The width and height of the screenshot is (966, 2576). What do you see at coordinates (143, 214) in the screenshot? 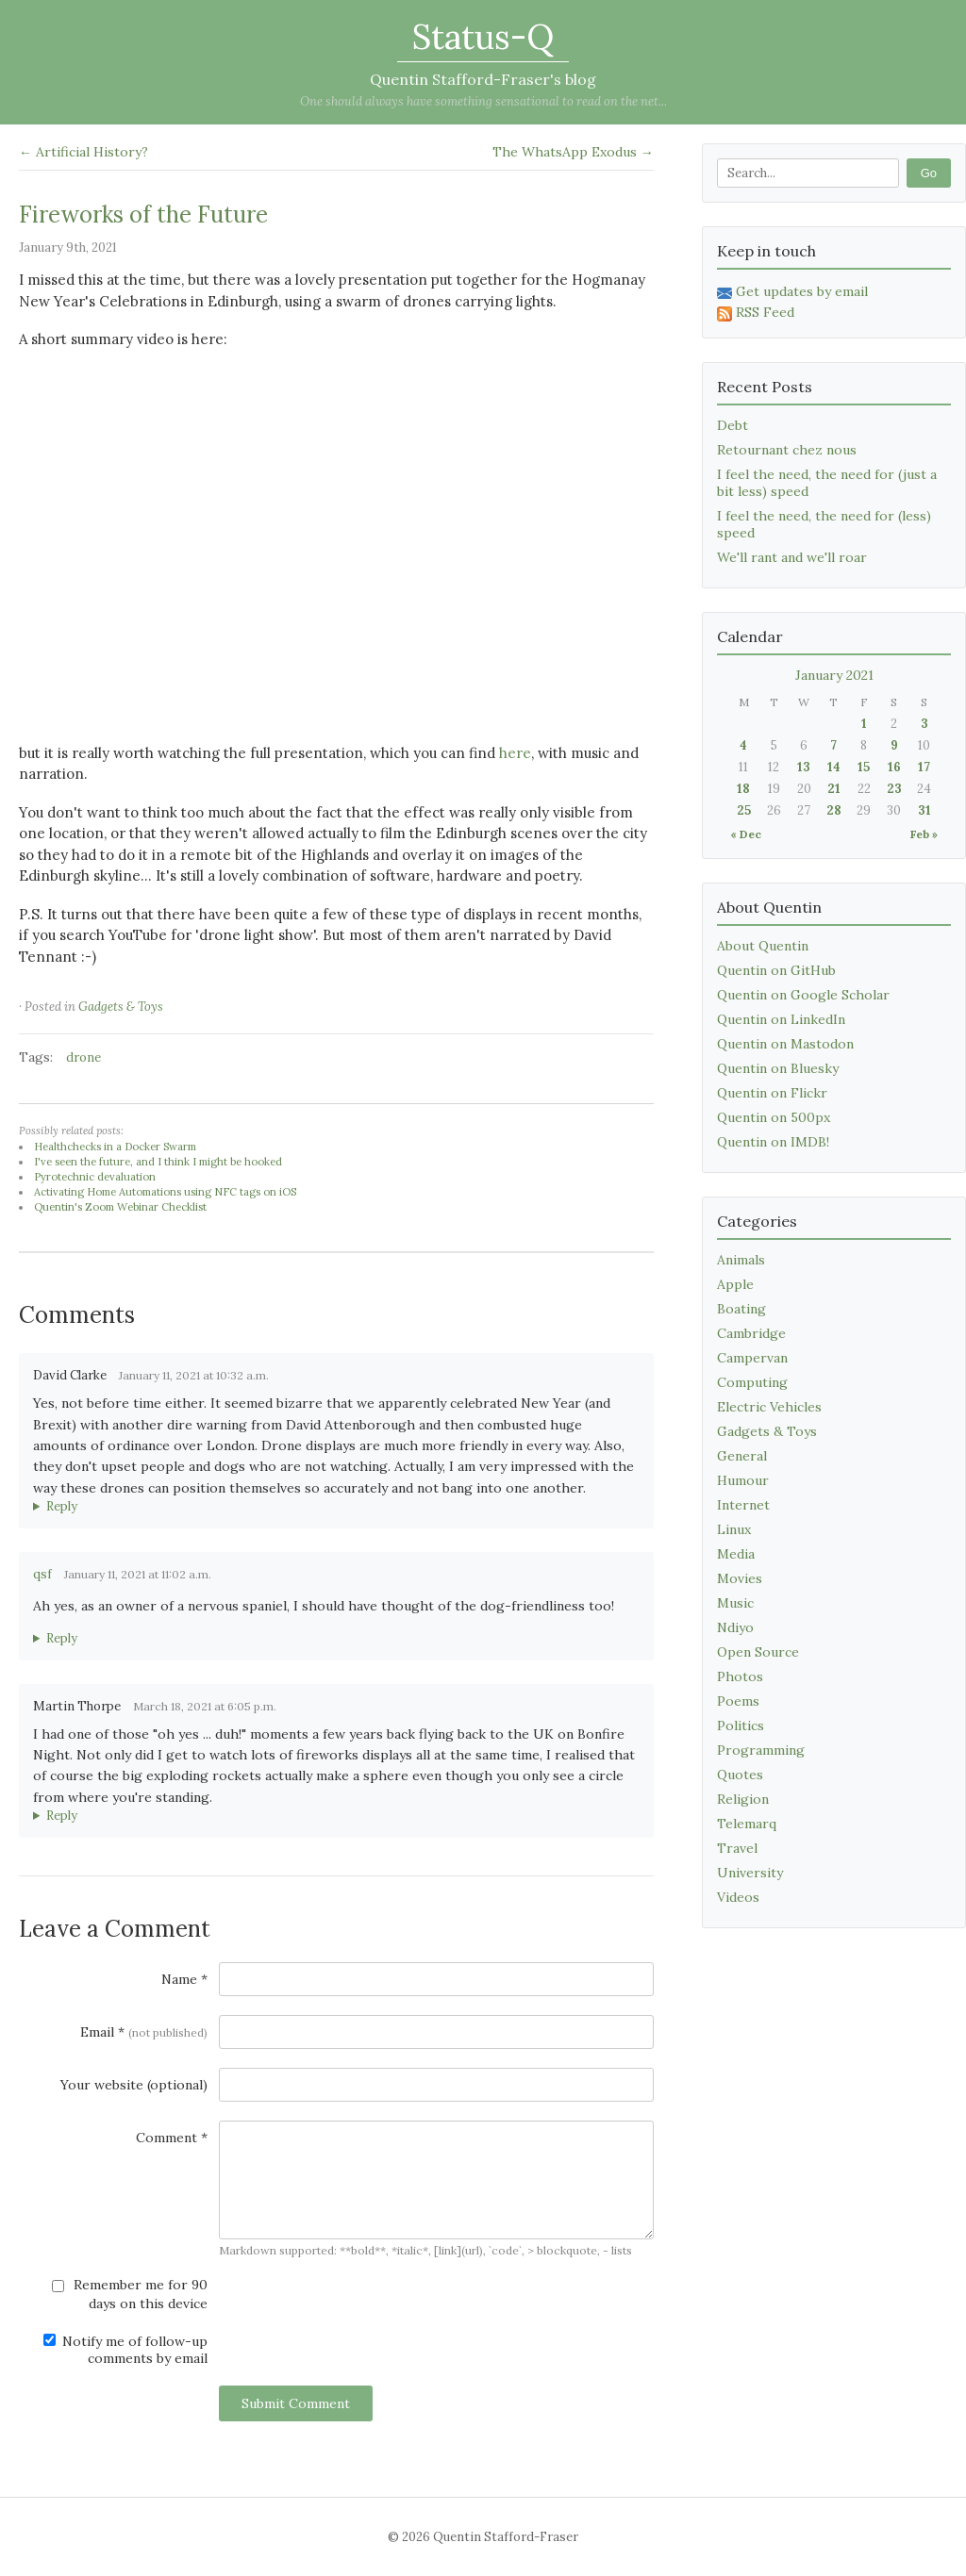
I see `Fireworks of the Future` at bounding box center [143, 214].